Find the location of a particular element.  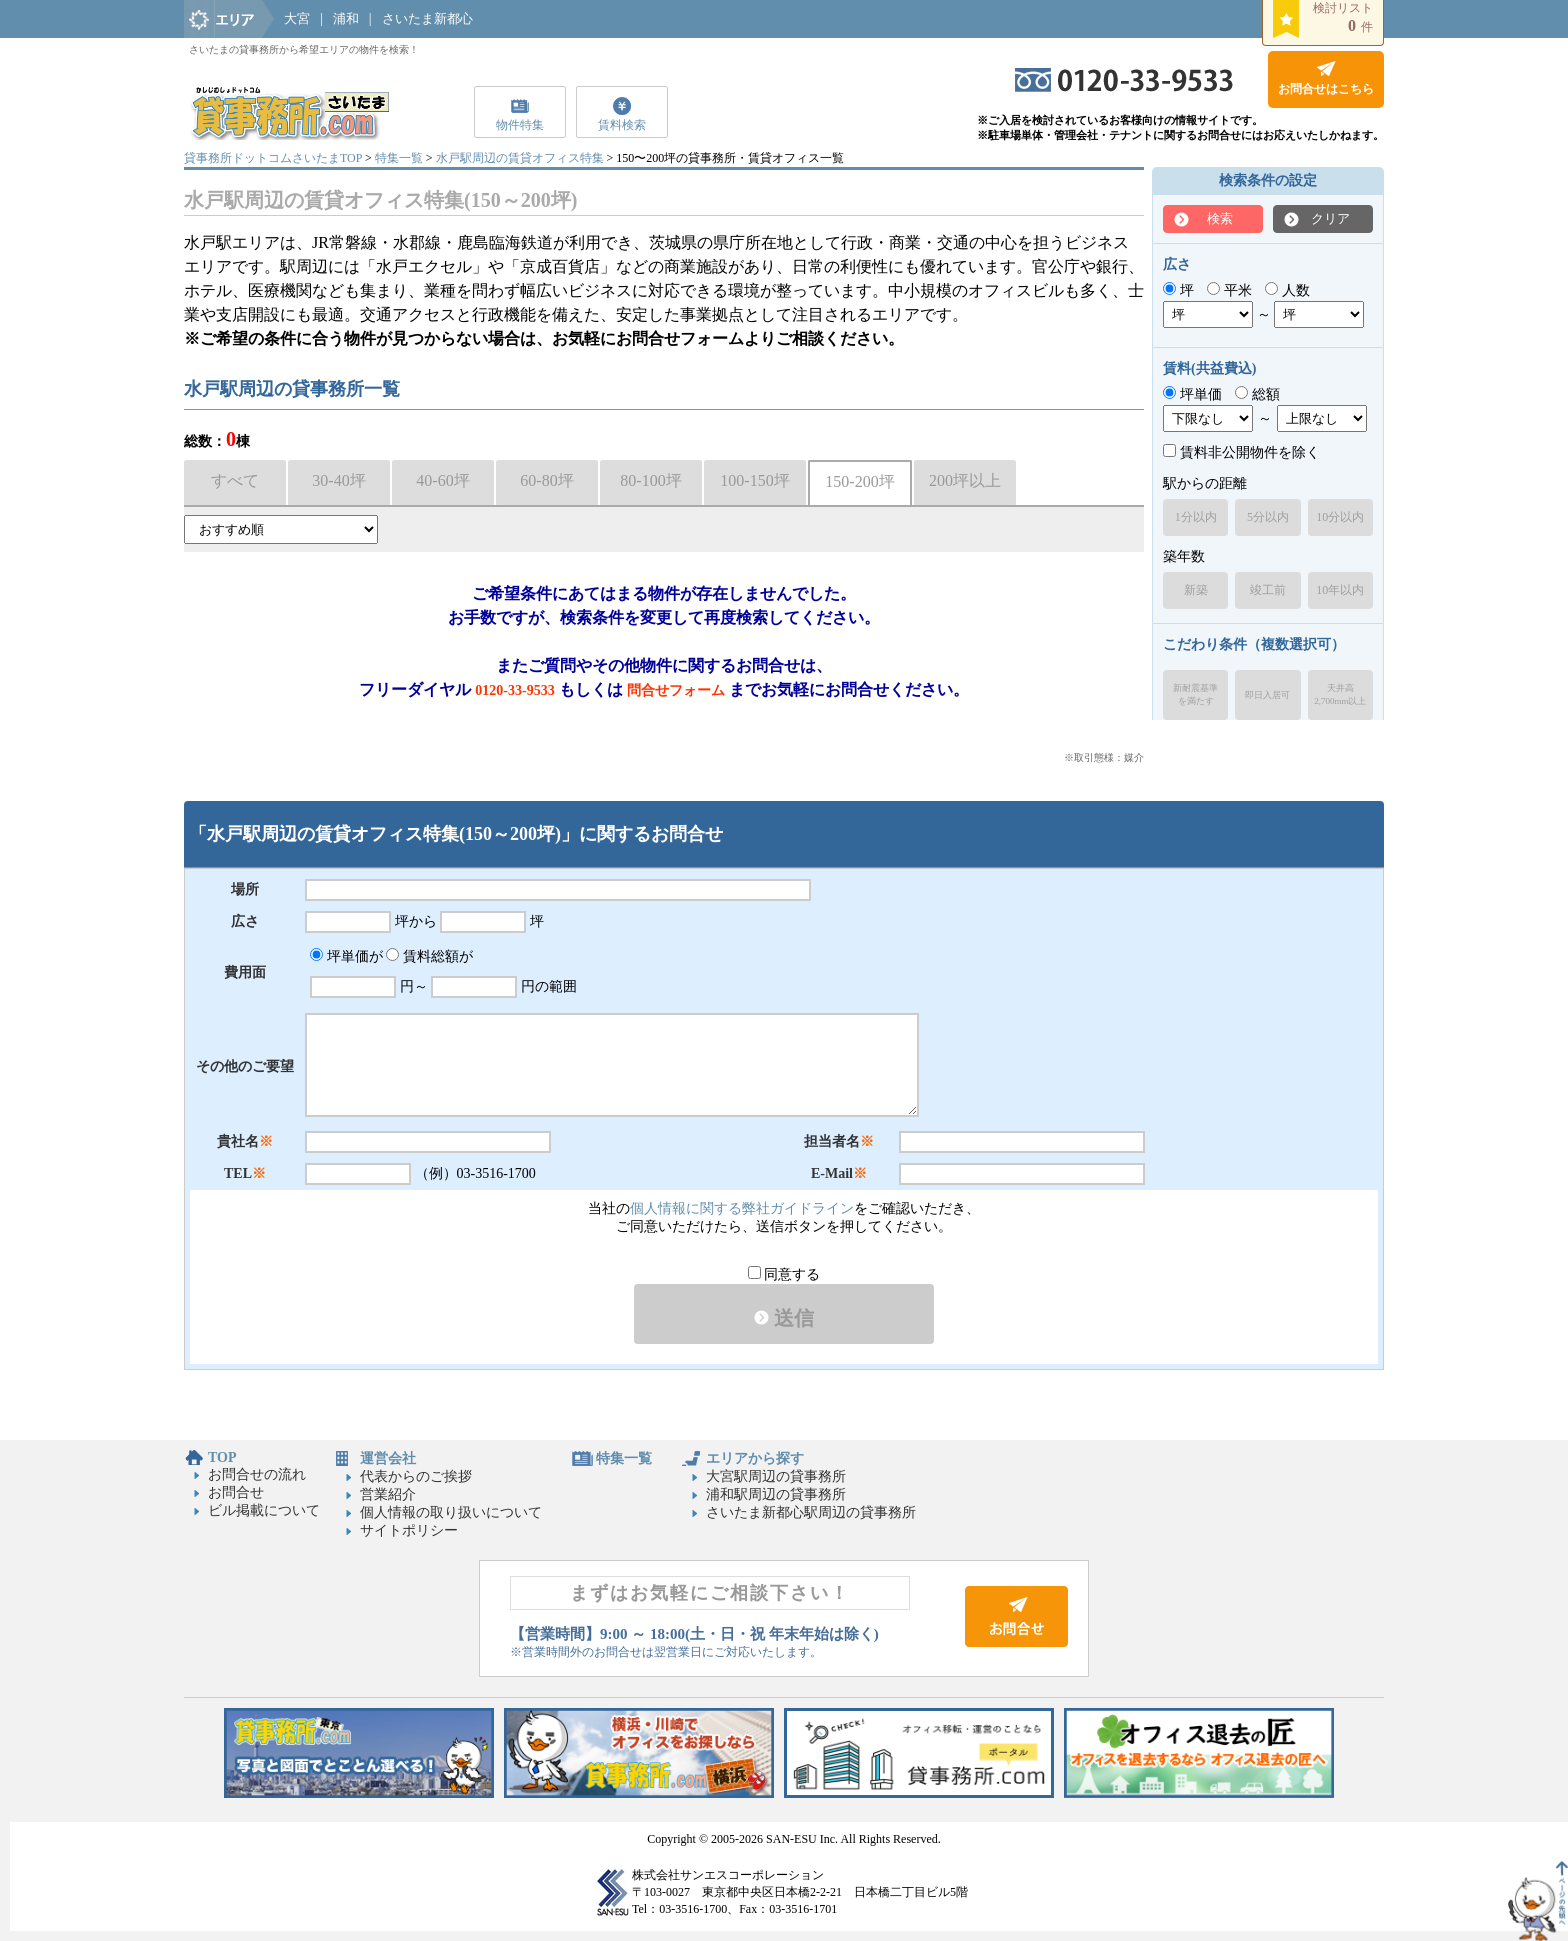

個人情報の取り扱いについて is located at coordinates (451, 1512).